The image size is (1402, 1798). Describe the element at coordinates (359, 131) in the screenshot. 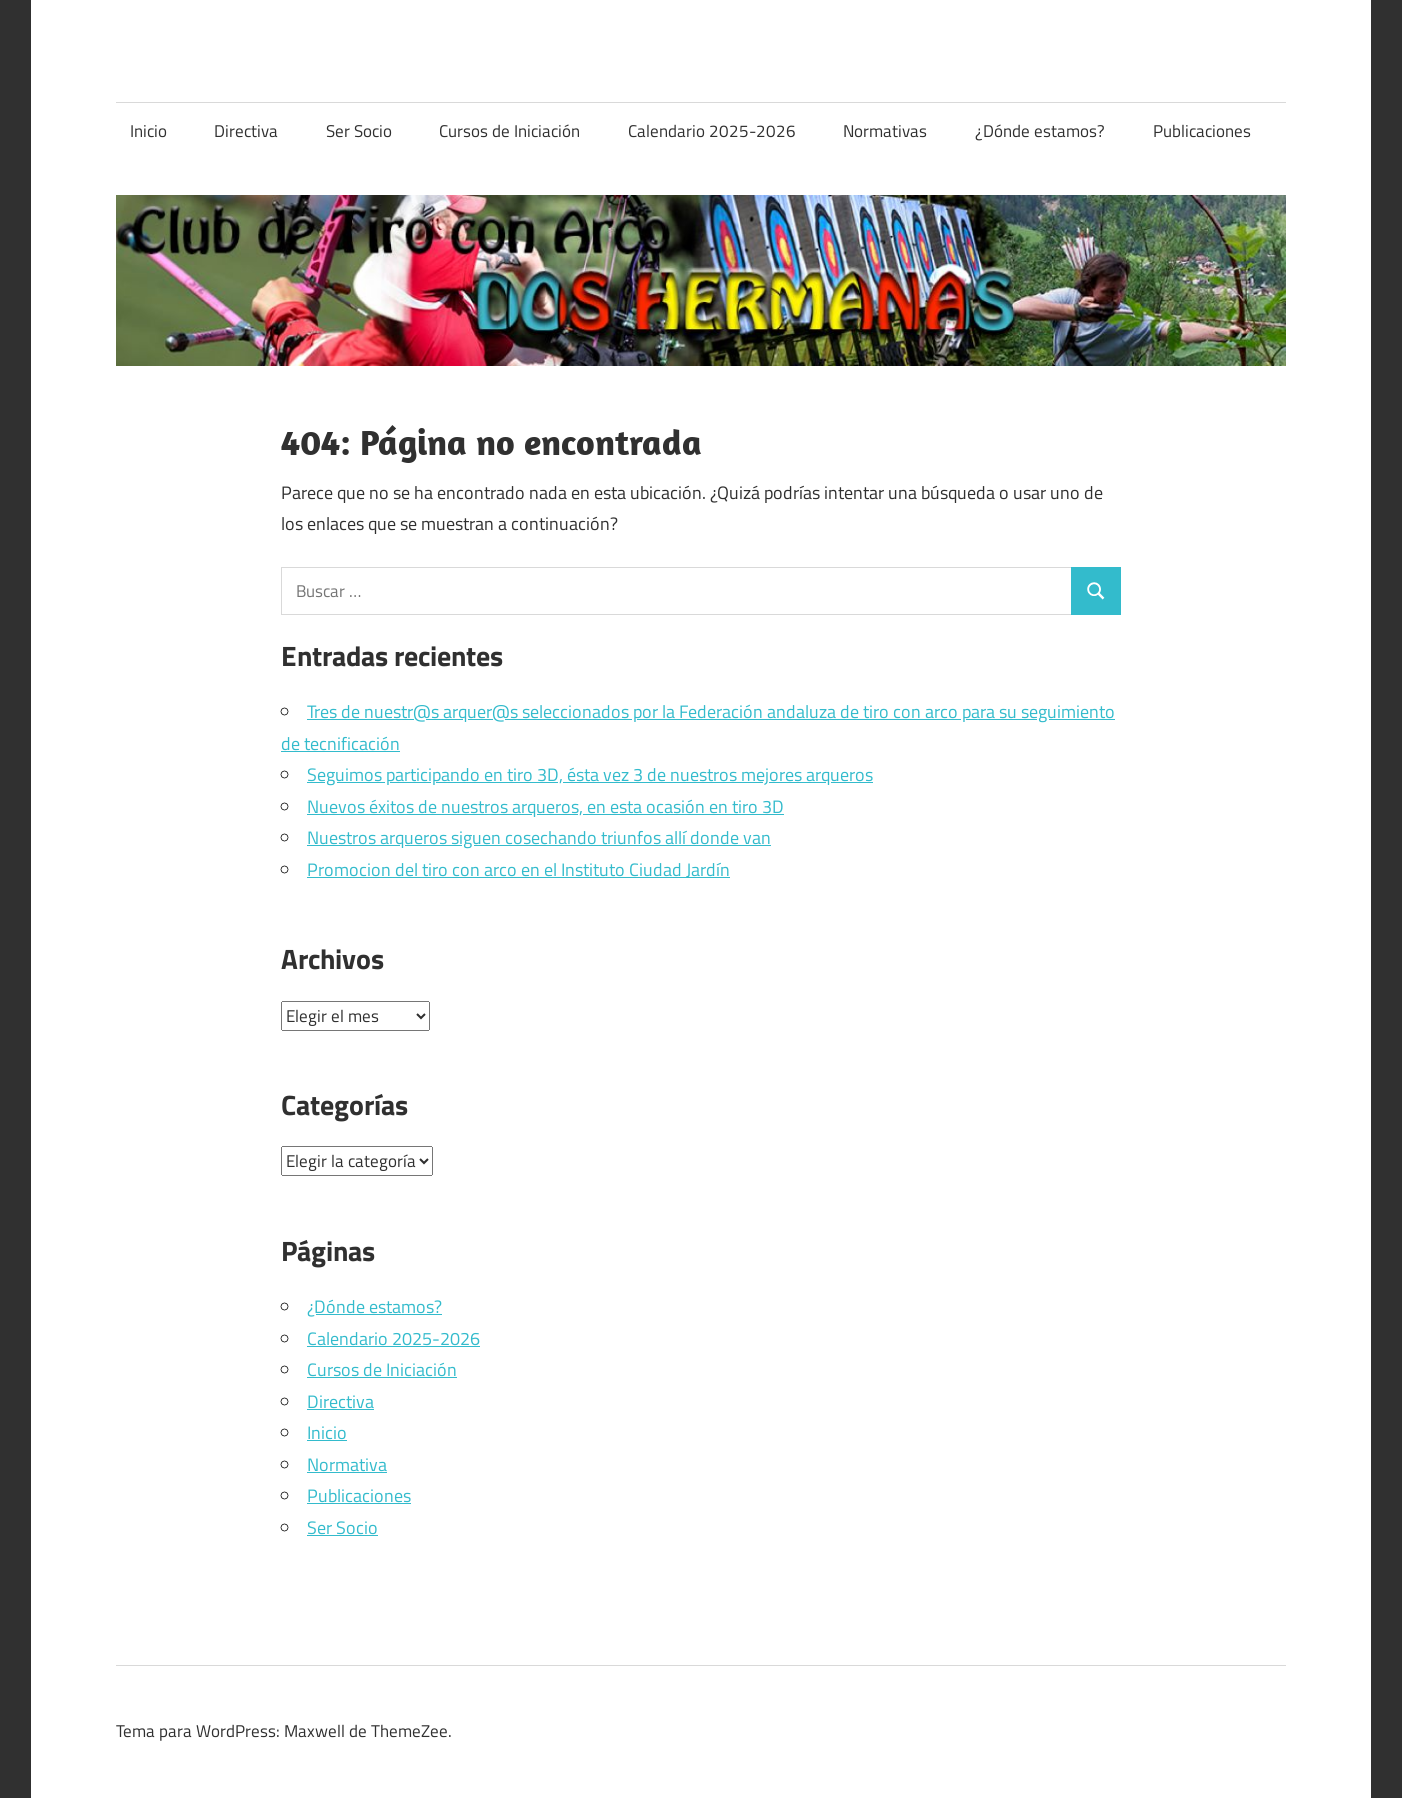

I see `Ser Socio` at that location.